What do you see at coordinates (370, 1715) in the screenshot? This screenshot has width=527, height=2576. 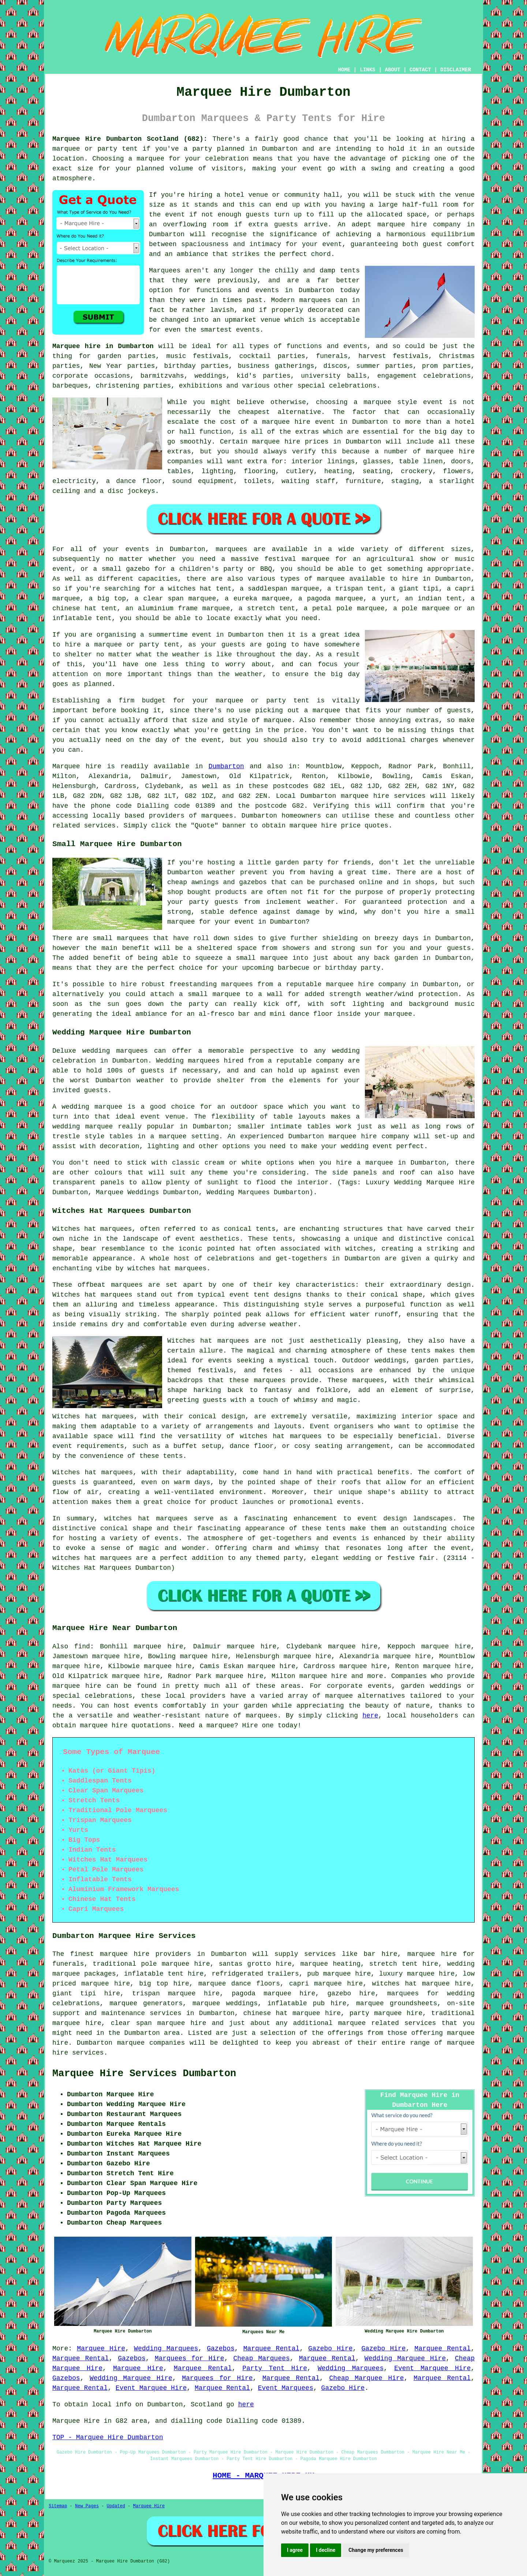 I see `here` at bounding box center [370, 1715].